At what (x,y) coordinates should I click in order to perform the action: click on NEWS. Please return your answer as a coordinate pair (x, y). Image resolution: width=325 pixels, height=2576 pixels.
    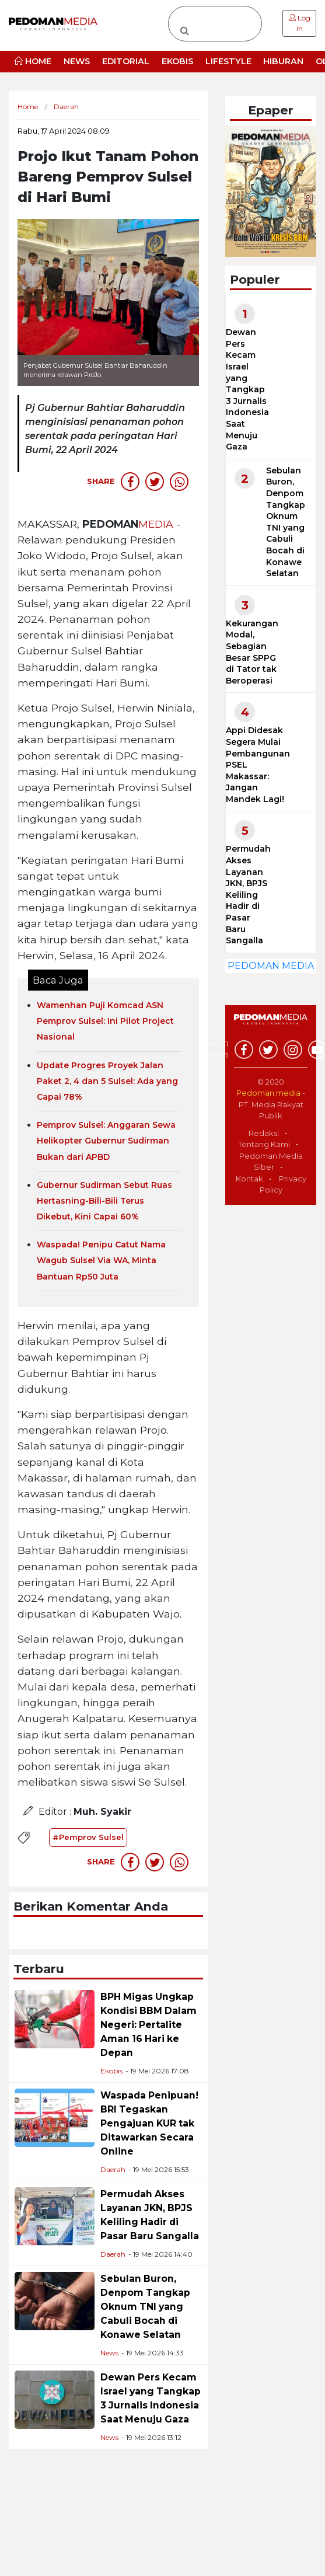
    Looking at the image, I should click on (77, 61).